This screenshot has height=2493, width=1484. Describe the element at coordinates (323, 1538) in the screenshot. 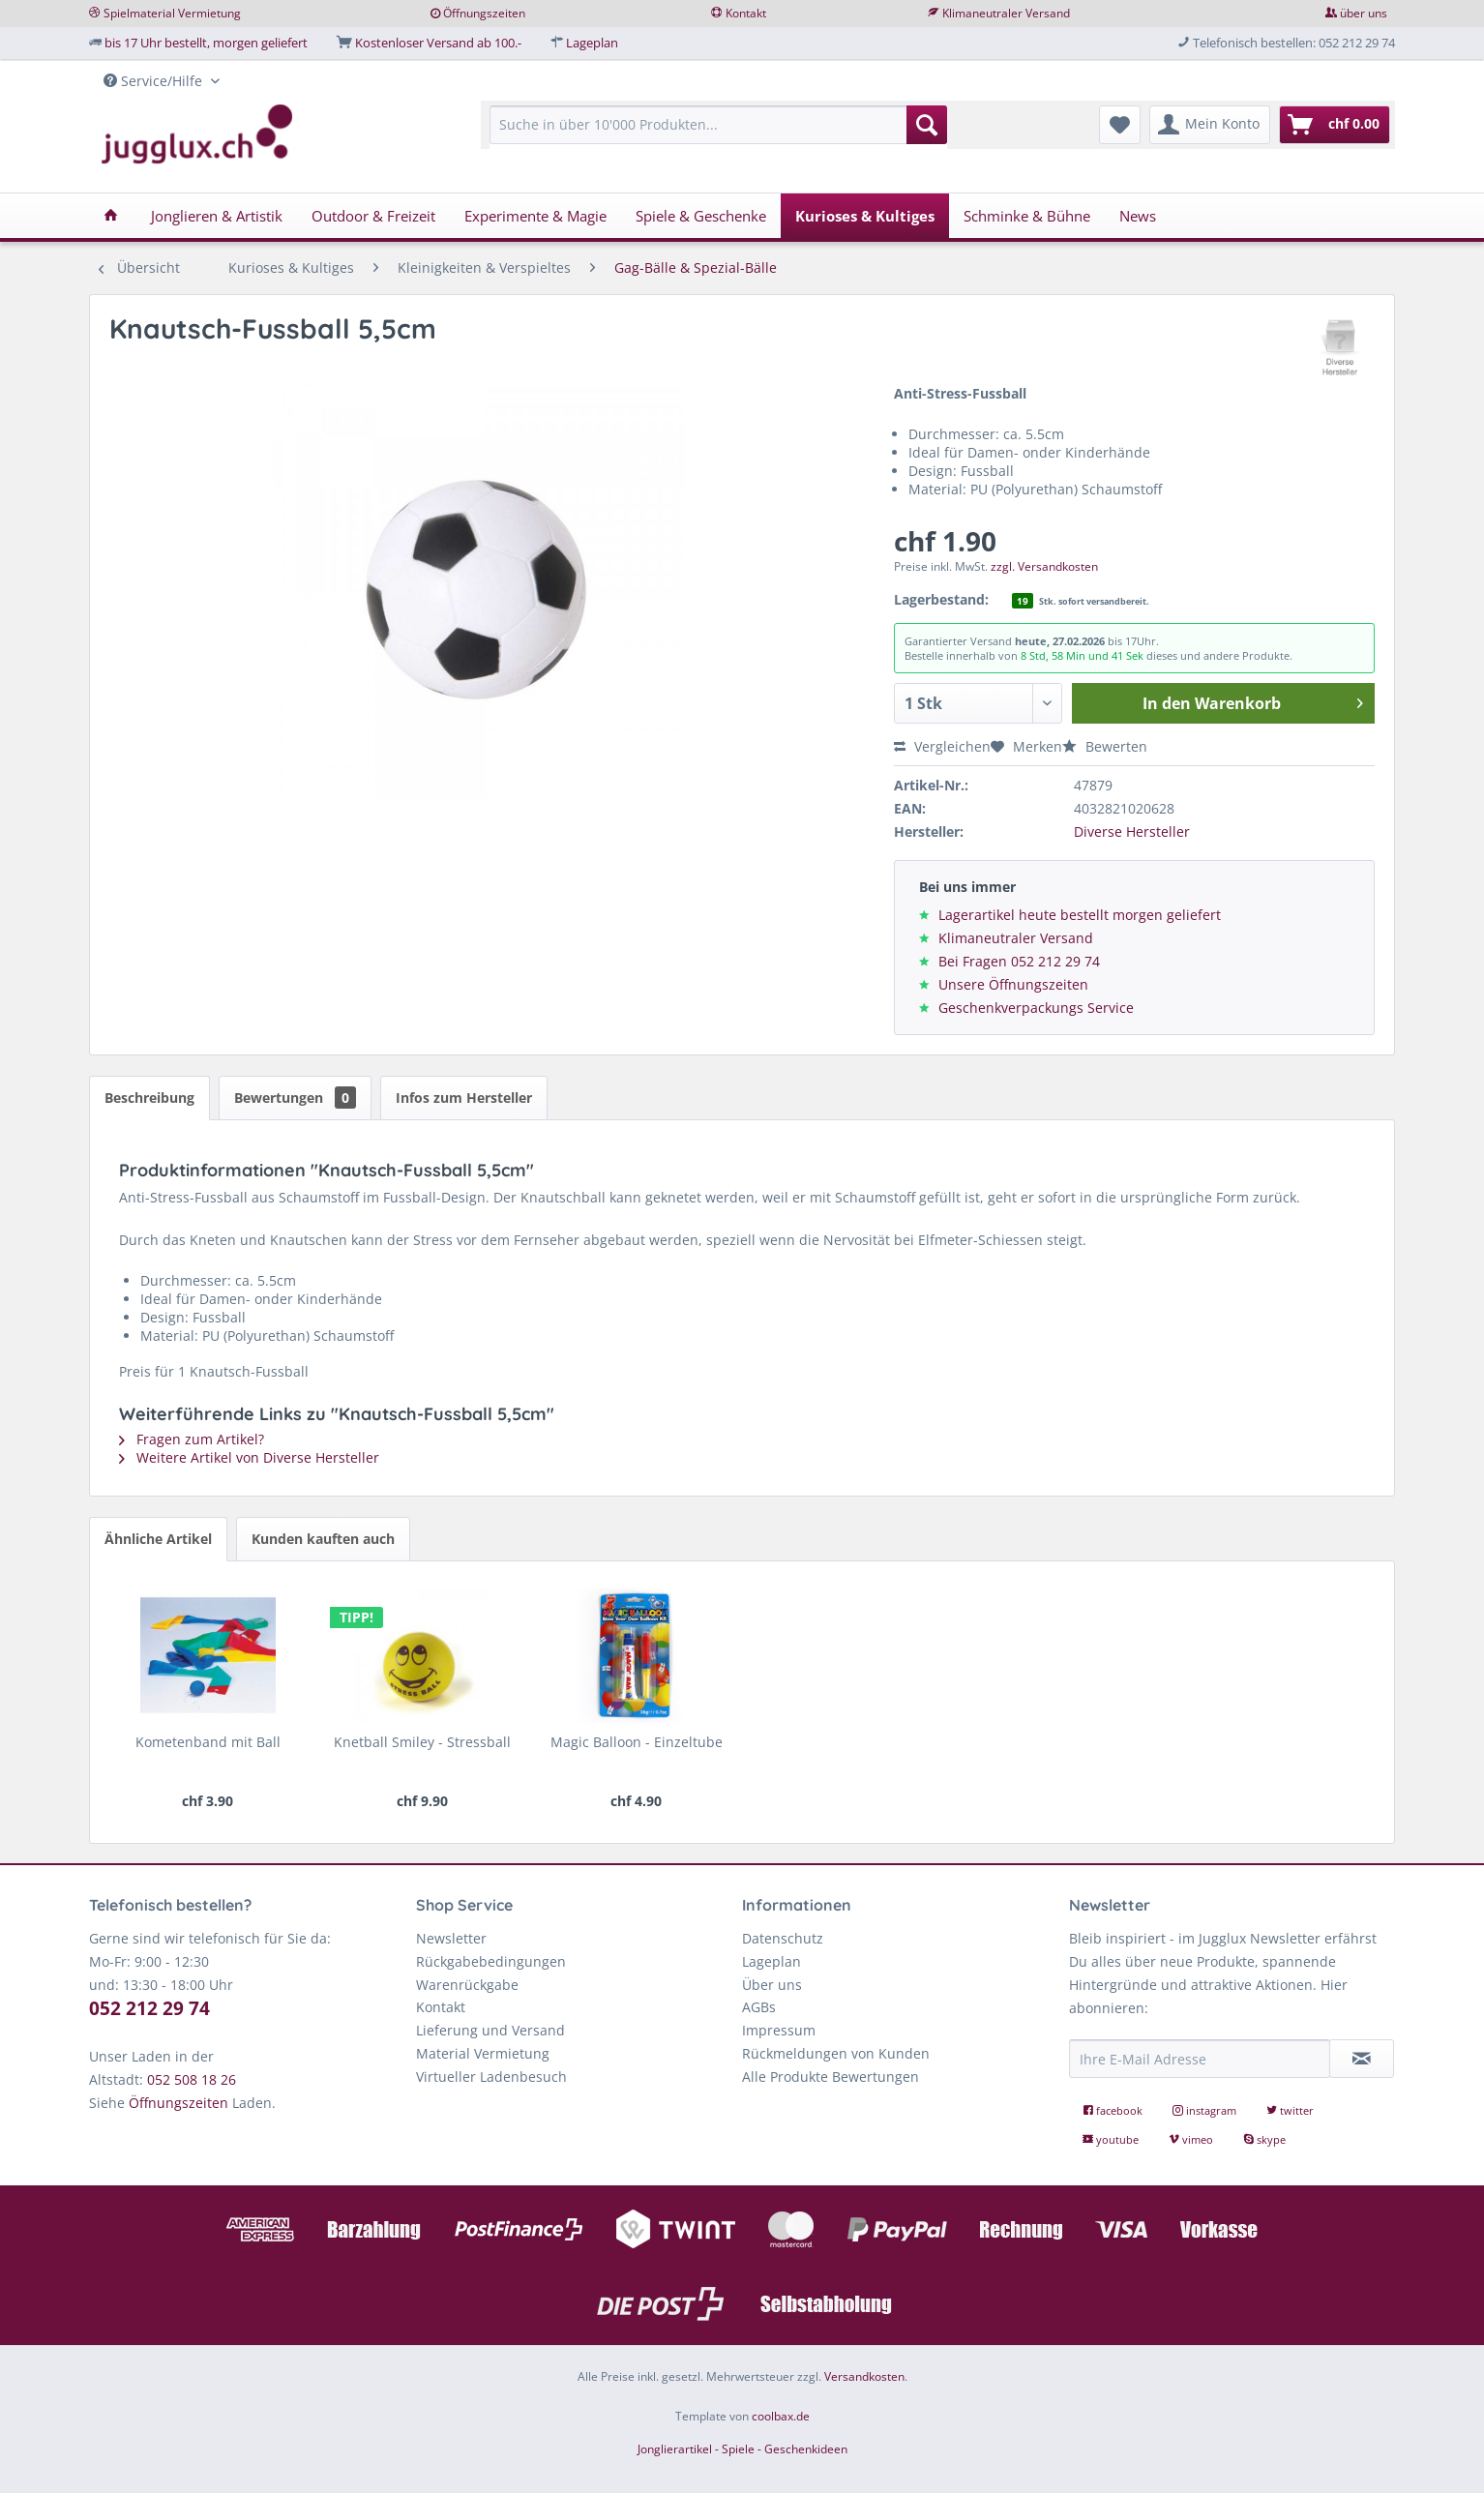

I see `Kunden kauften auch` at that location.